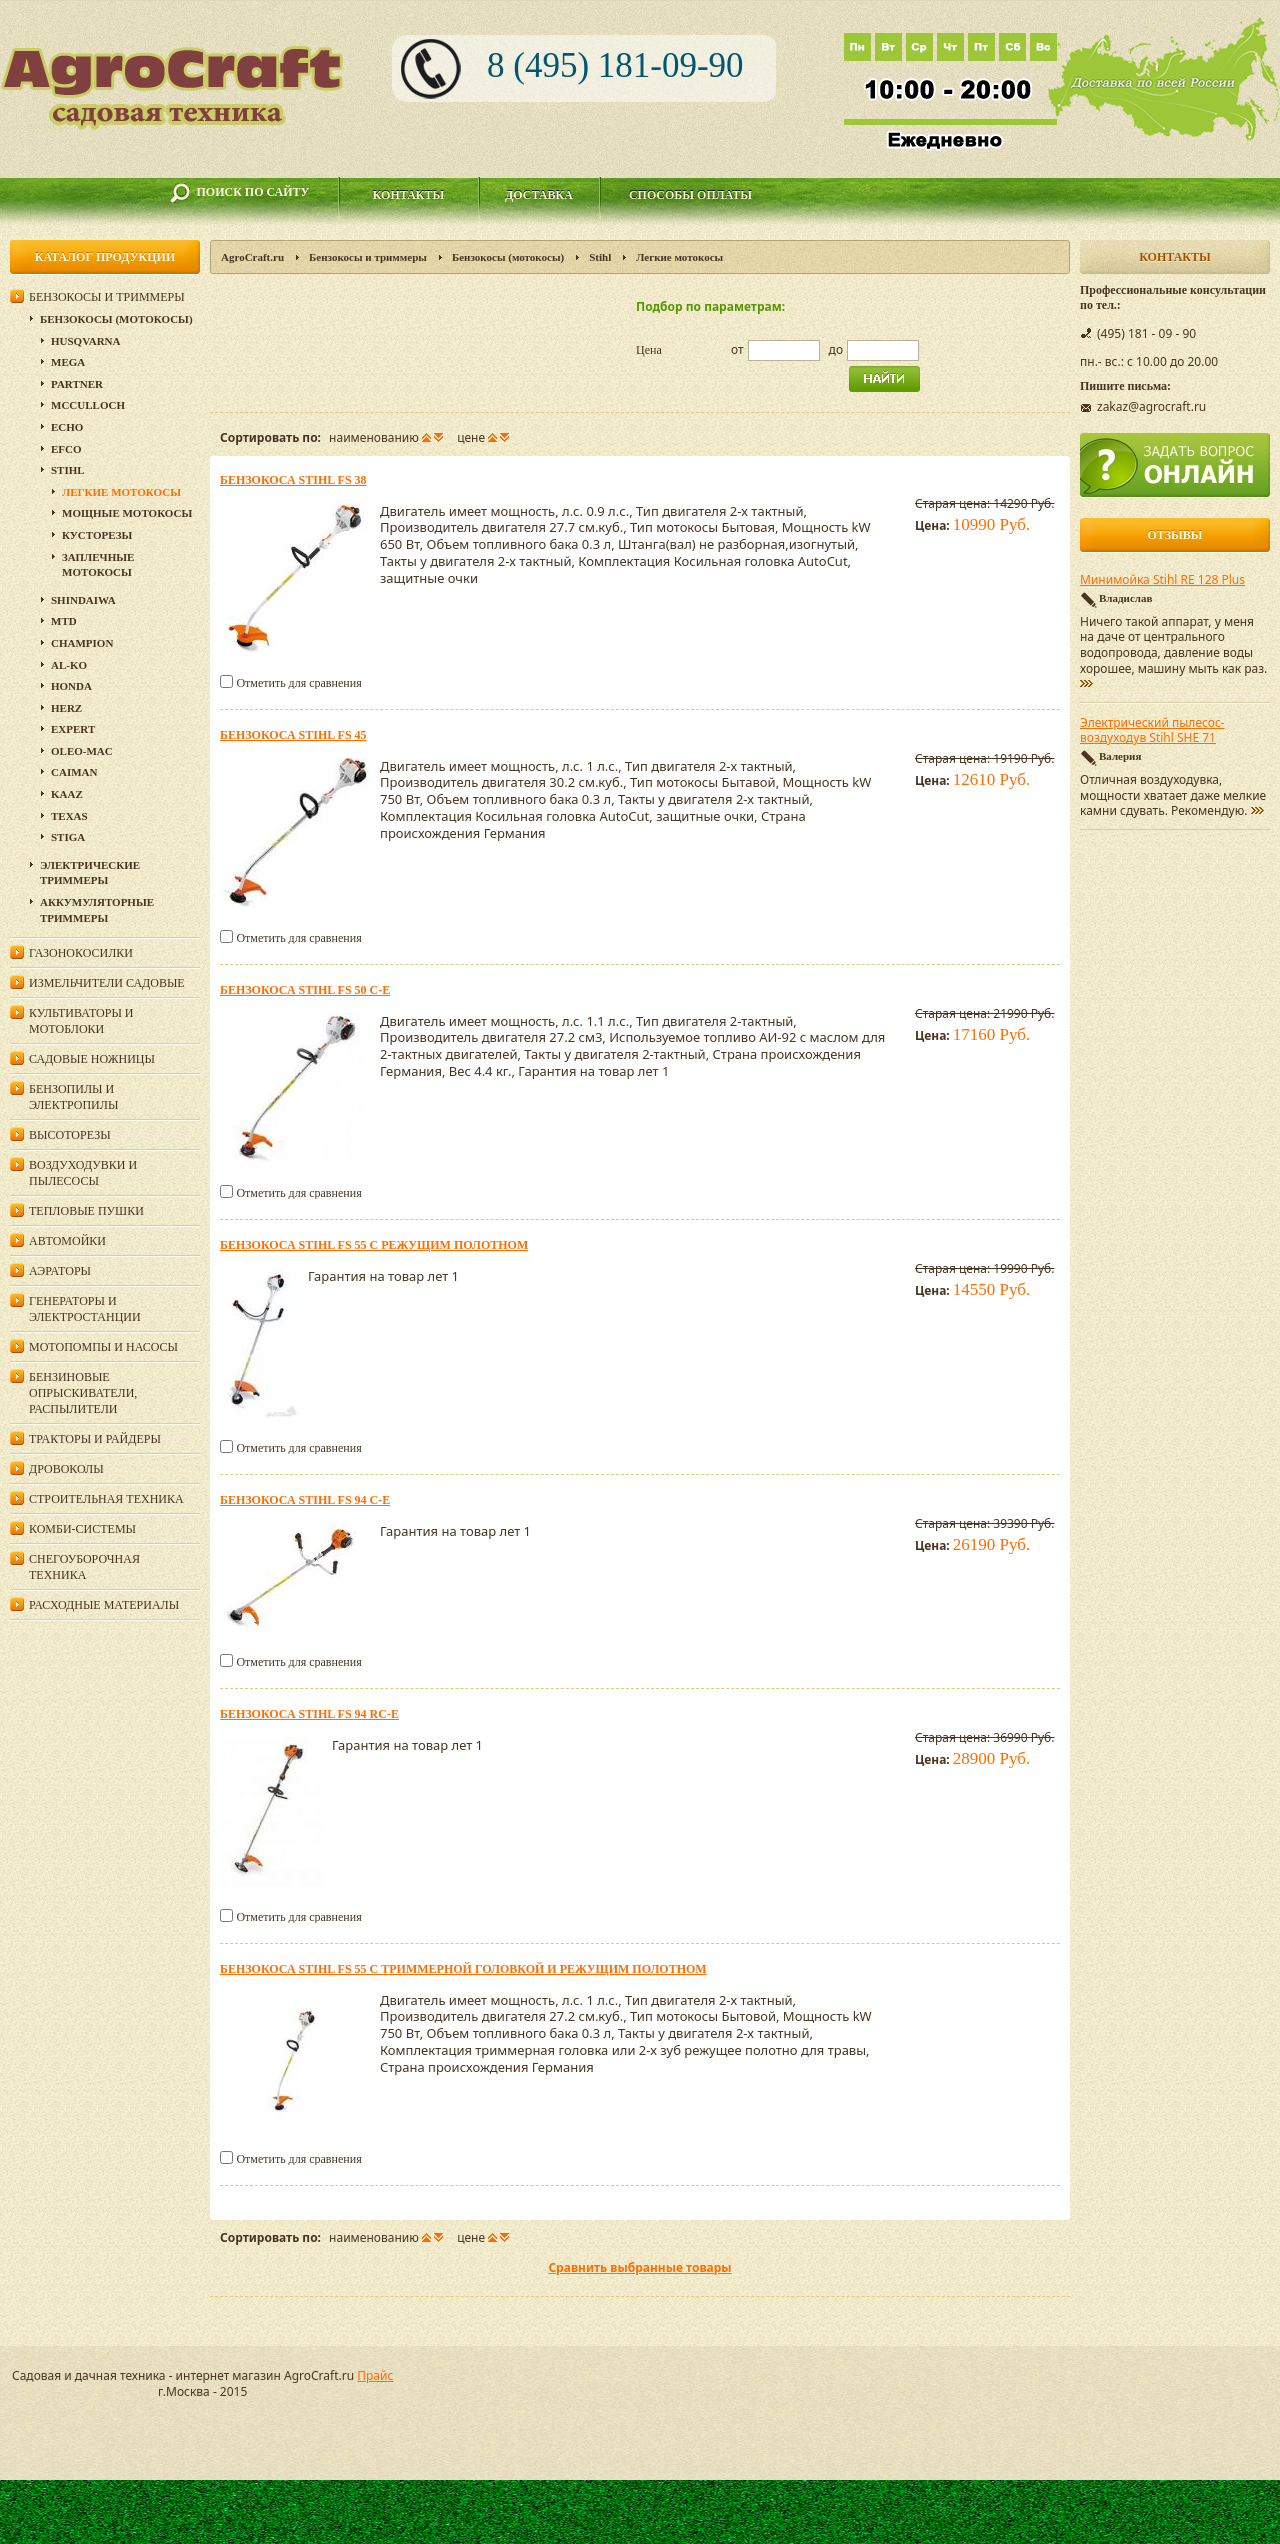 The height and width of the screenshot is (2544, 1280). I want to click on Бензокосы (мотокосы), so click(508, 257).